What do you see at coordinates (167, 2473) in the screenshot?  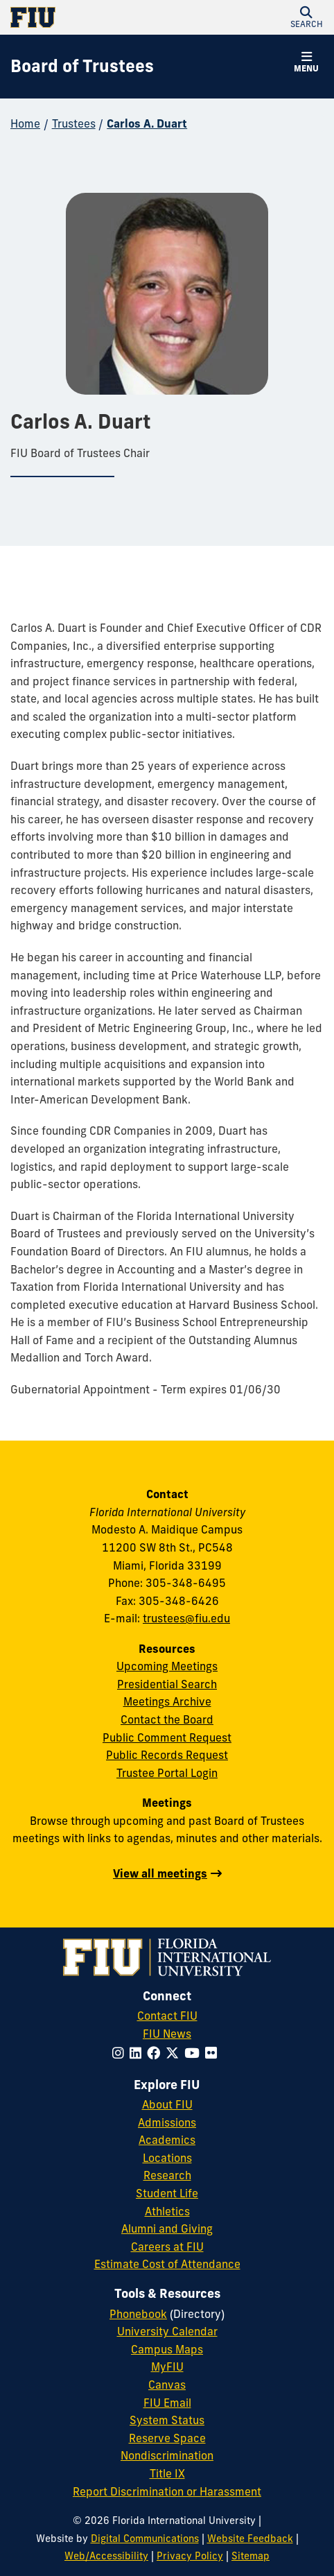 I see `Title IX` at bounding box center [167, 2473].